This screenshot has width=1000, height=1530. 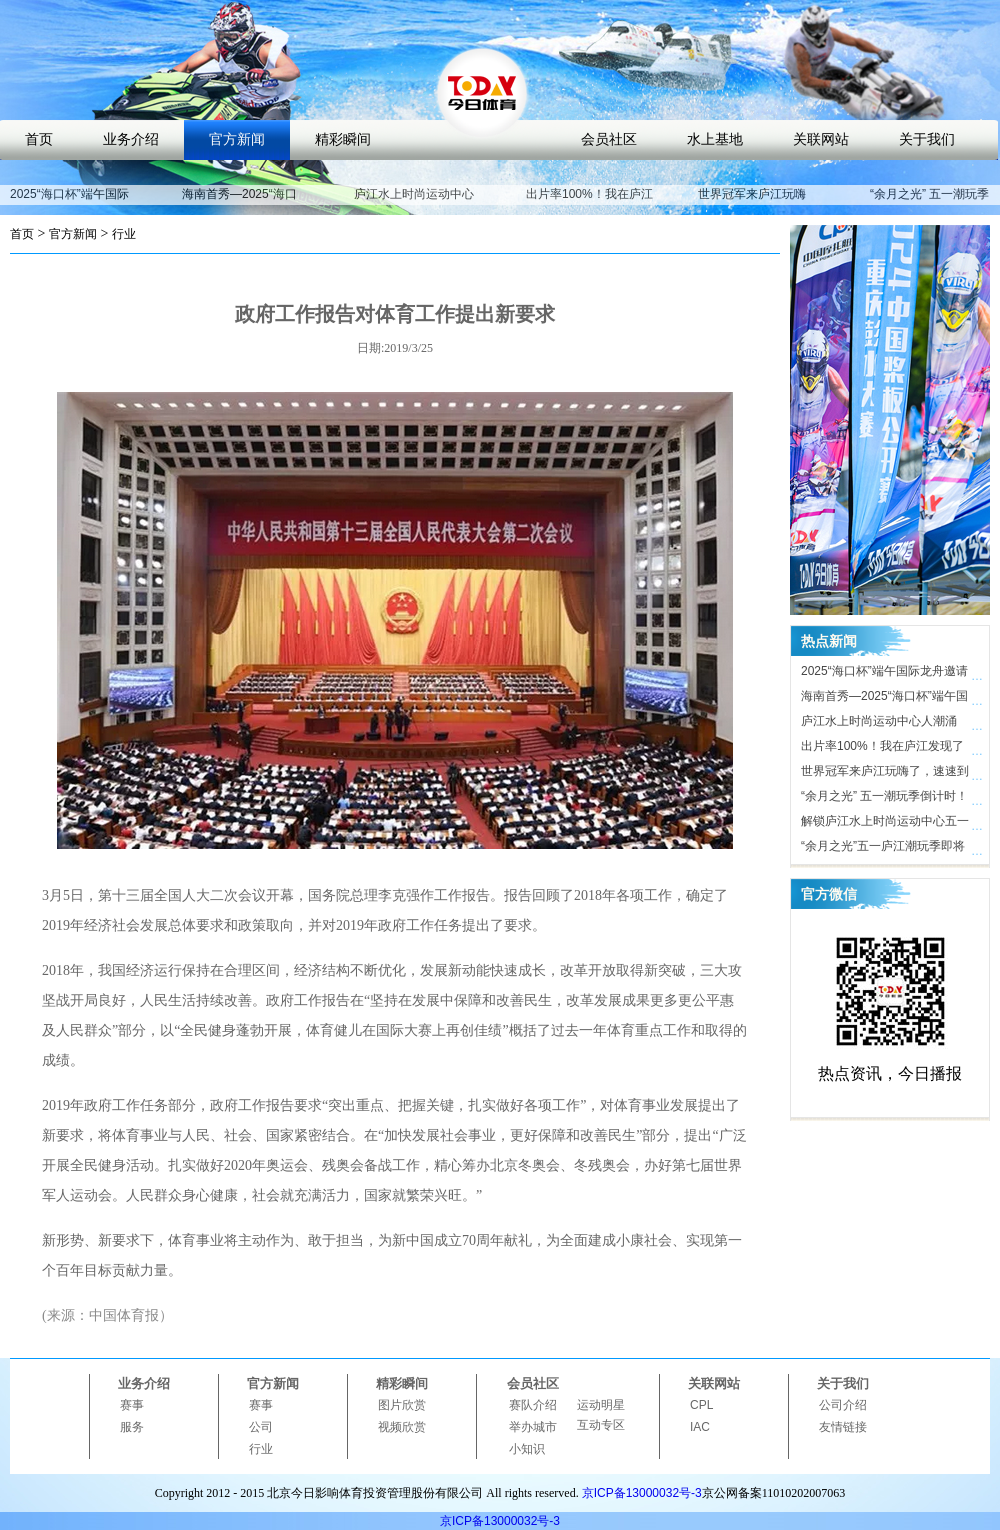 I want to click on 小知识, so click(x=527, y=1449).